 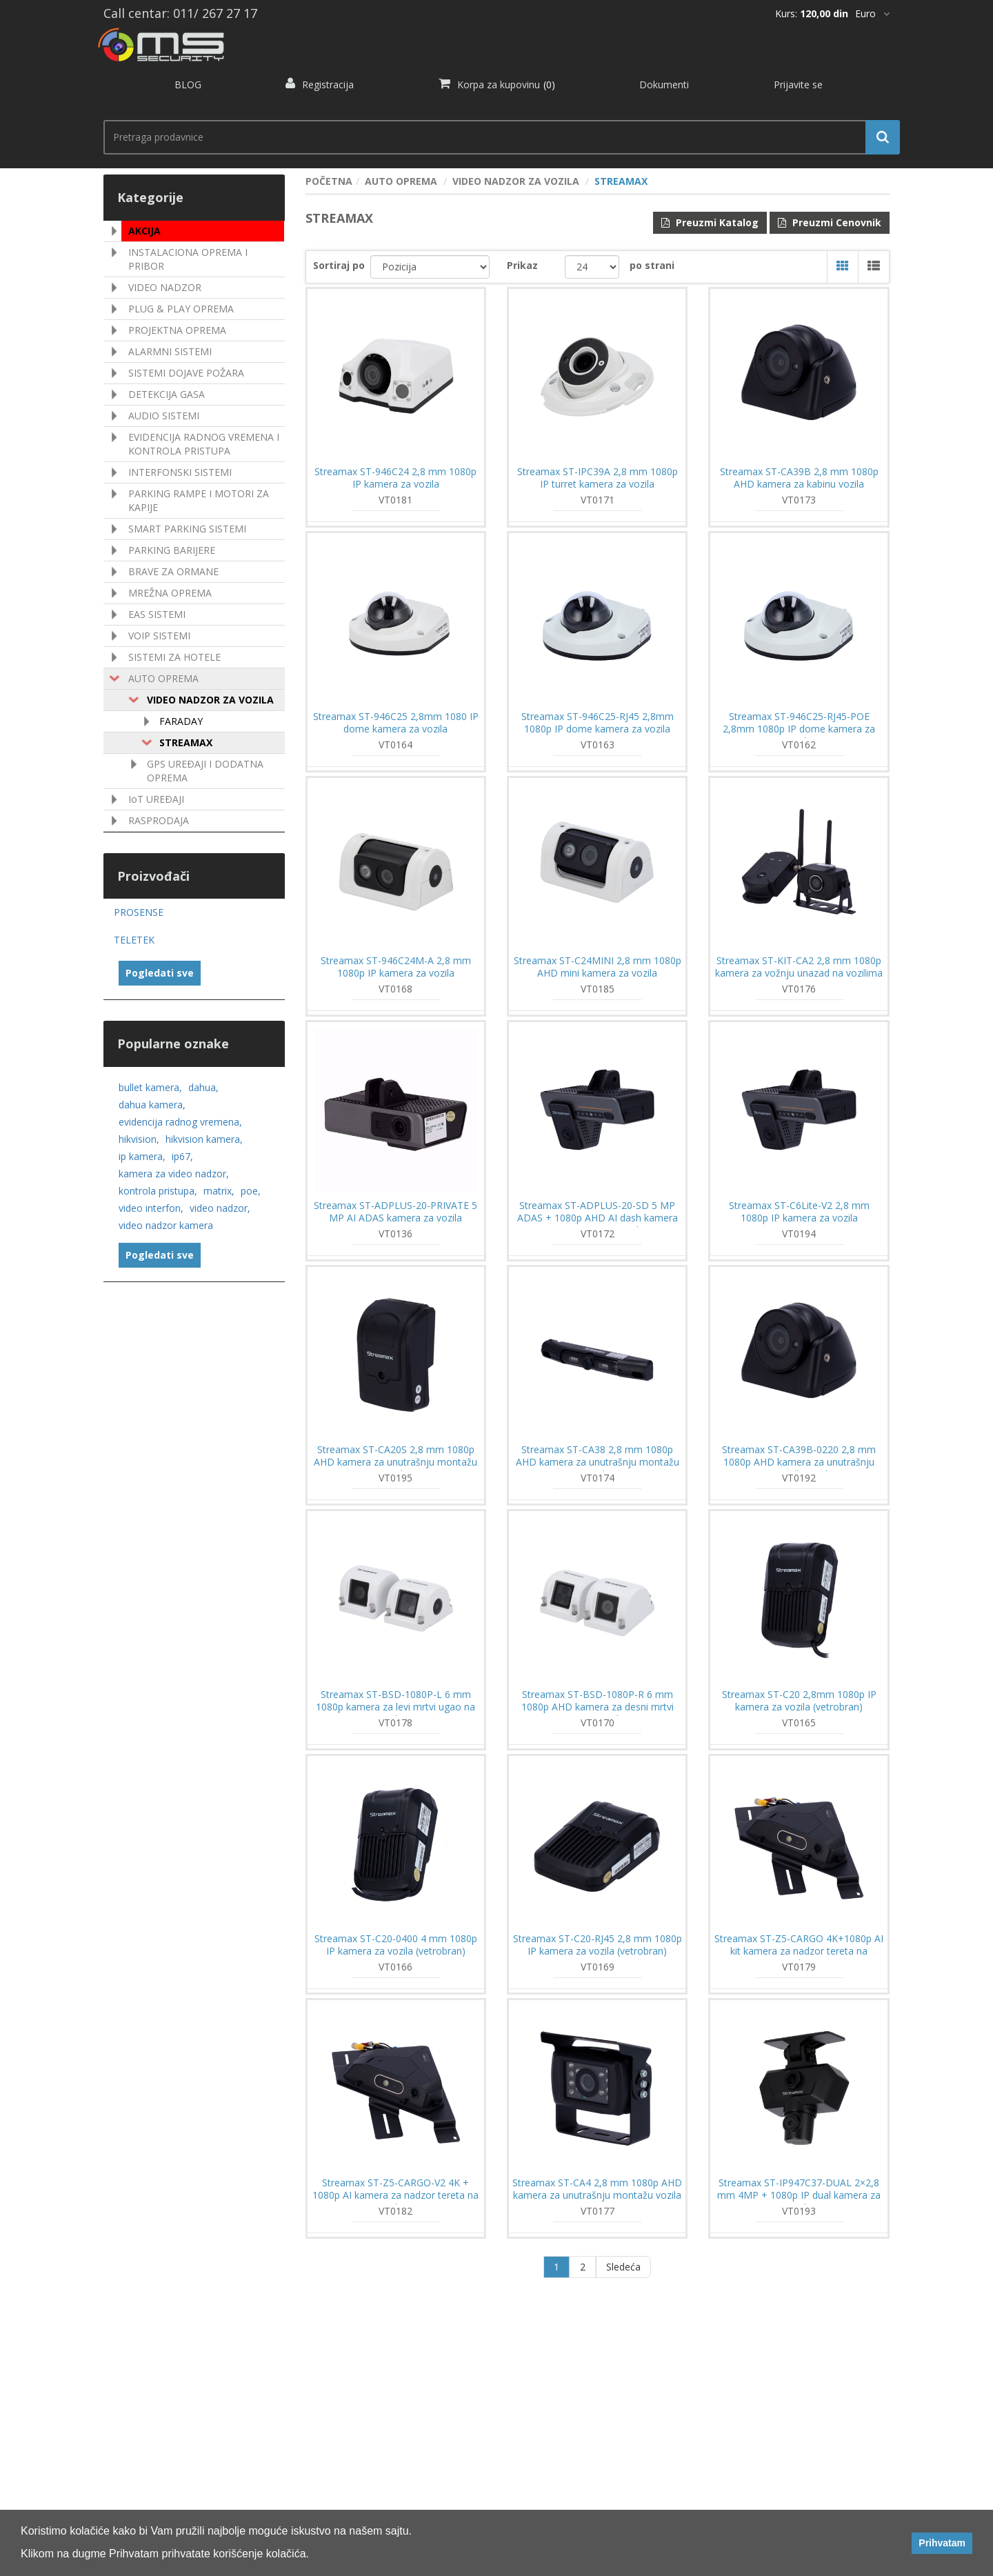 What do you see at coordinates (395, 1945) in the screenshot?
I see `Streamax ST-C20-0400 4 mm 1080p IP kamera za vozila (vetrobran)` at bounding box center [395, 1945].